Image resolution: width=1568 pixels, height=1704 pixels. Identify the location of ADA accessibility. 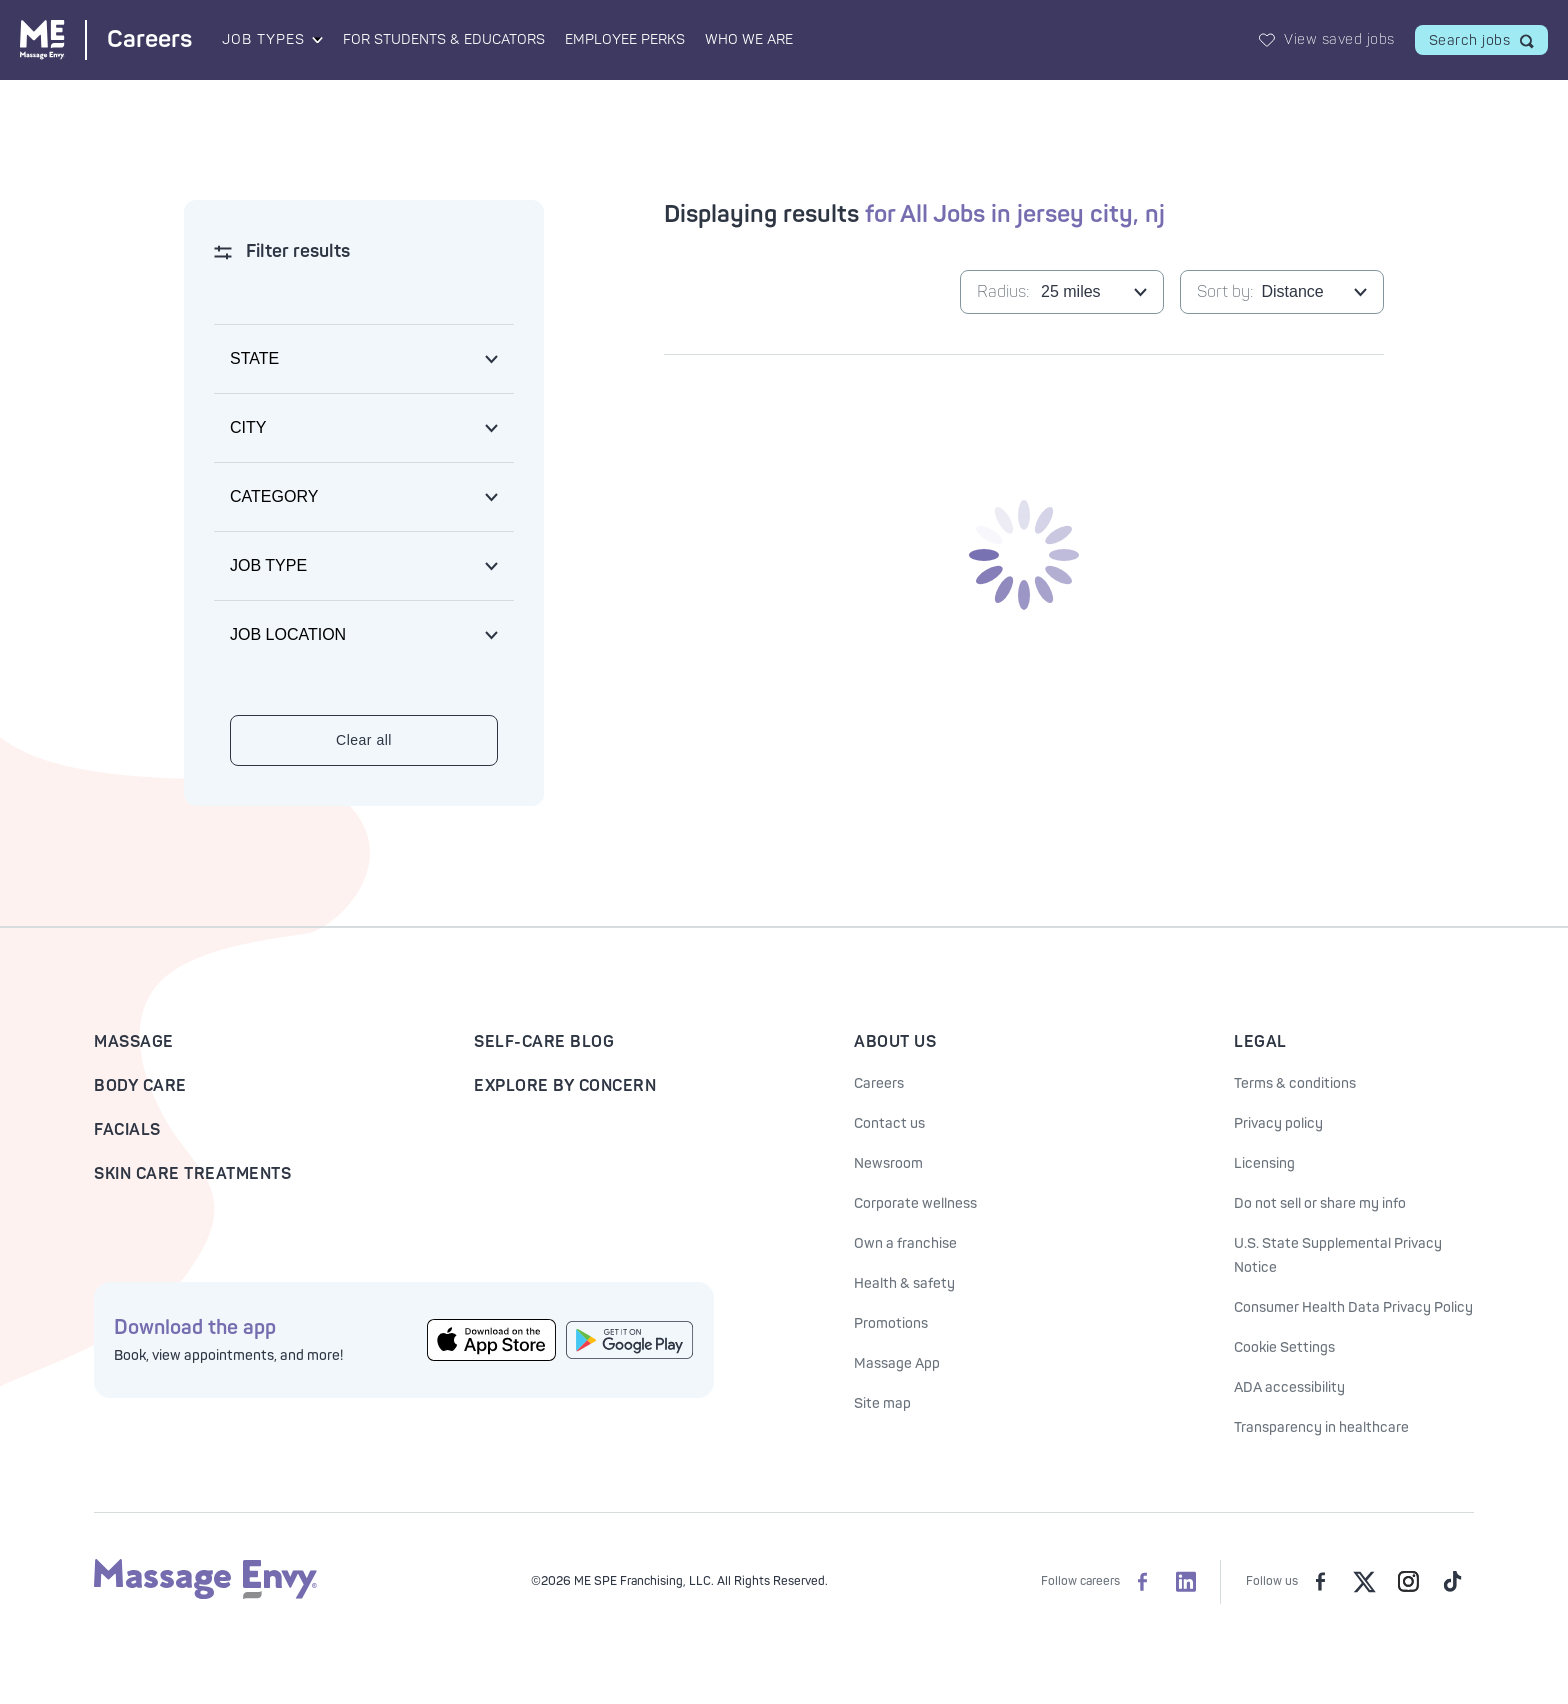
(1289, 1387).